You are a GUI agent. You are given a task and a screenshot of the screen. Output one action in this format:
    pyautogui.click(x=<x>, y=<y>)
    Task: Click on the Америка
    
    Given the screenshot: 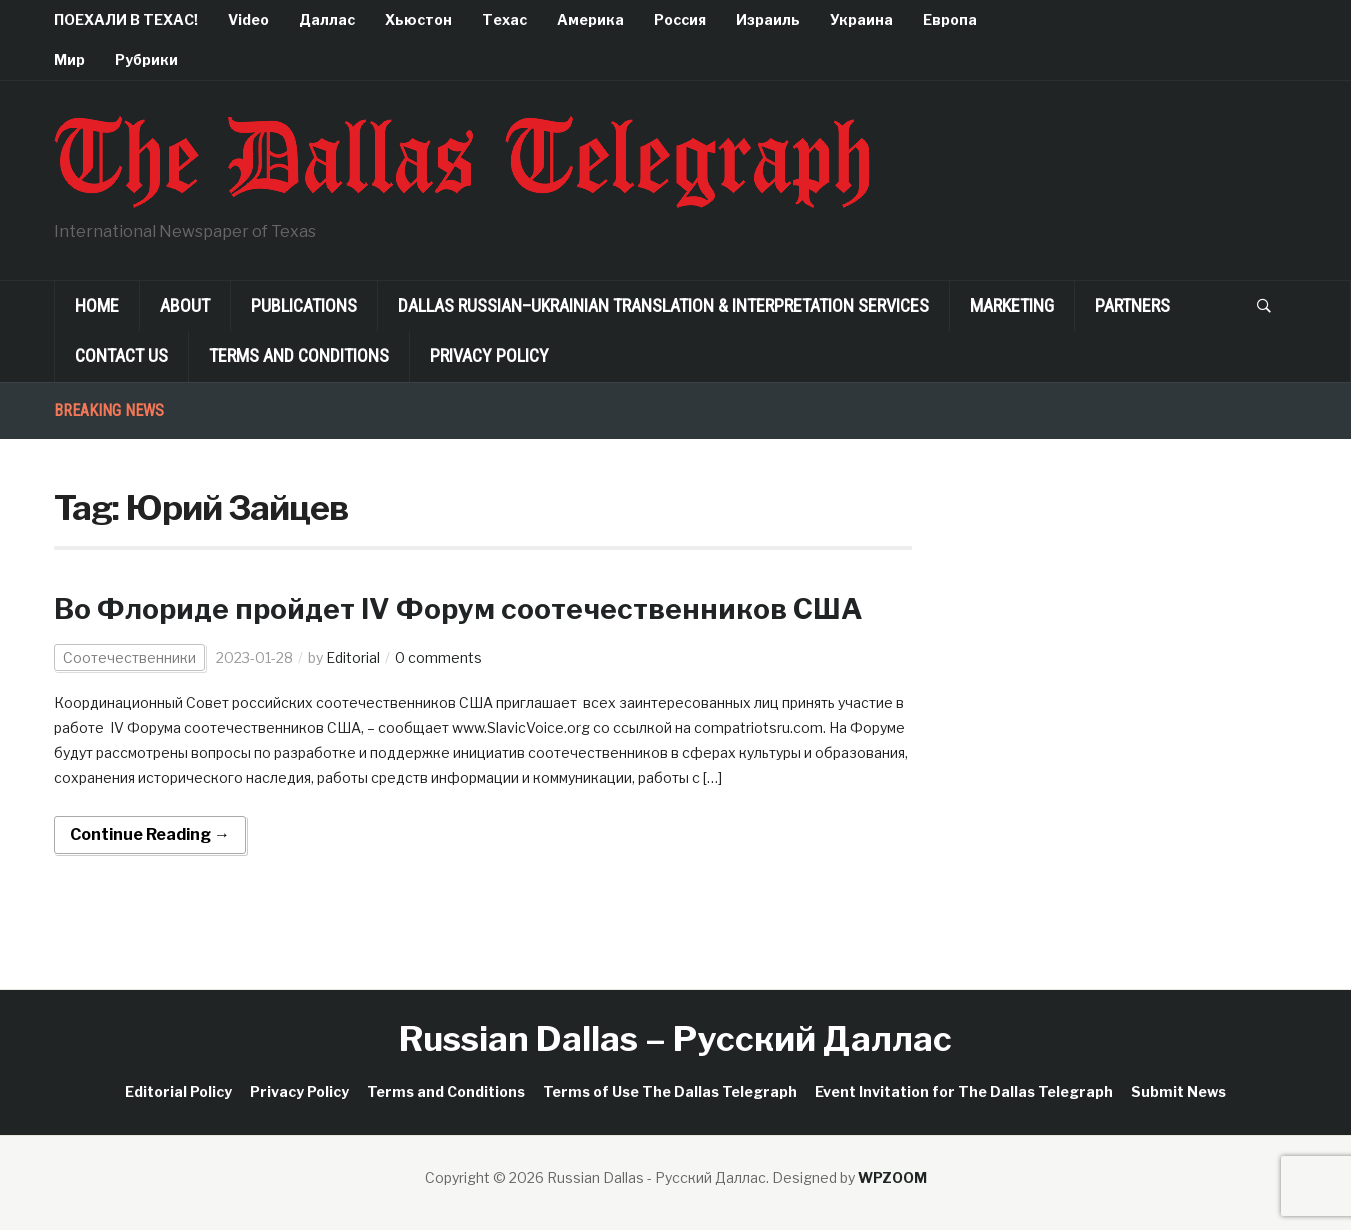 What is the action you would take?
    pyautogui.click(x=590, y=19)
    